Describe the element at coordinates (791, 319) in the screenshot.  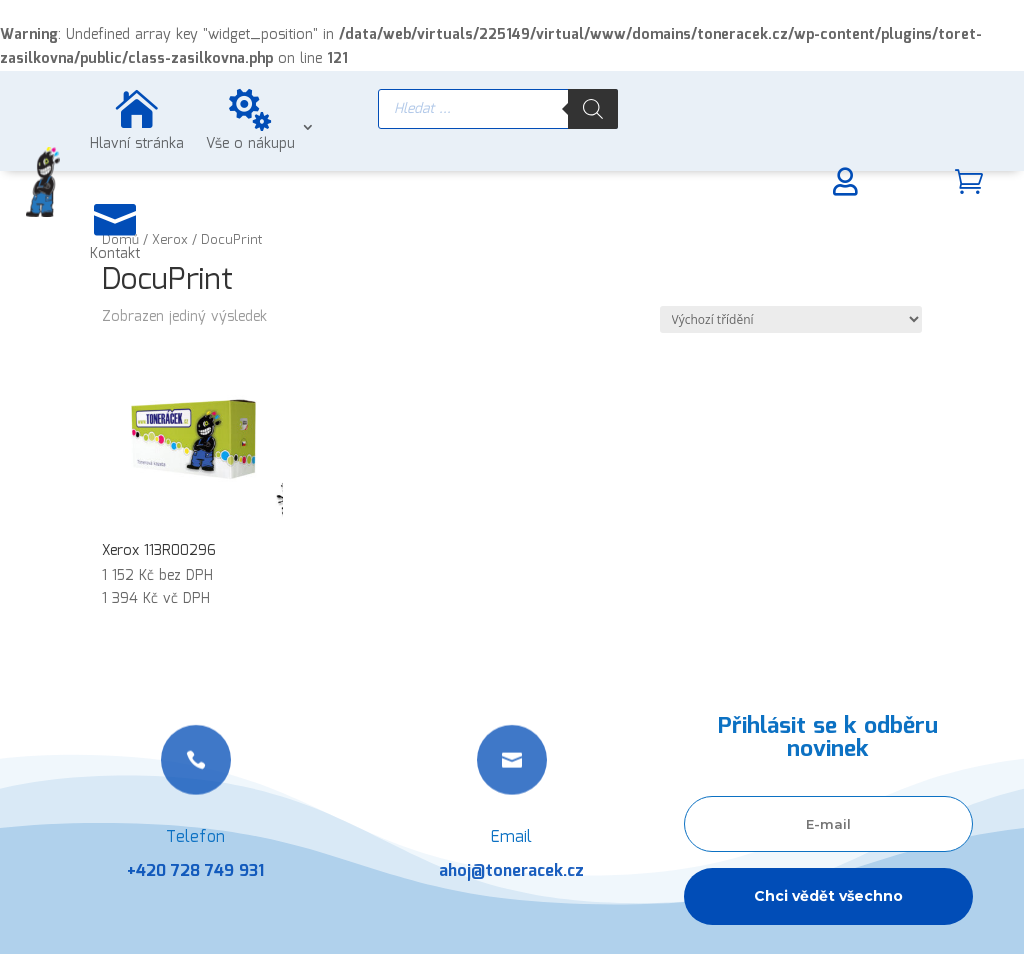
I see `[Řazení obchodu]` at that location.